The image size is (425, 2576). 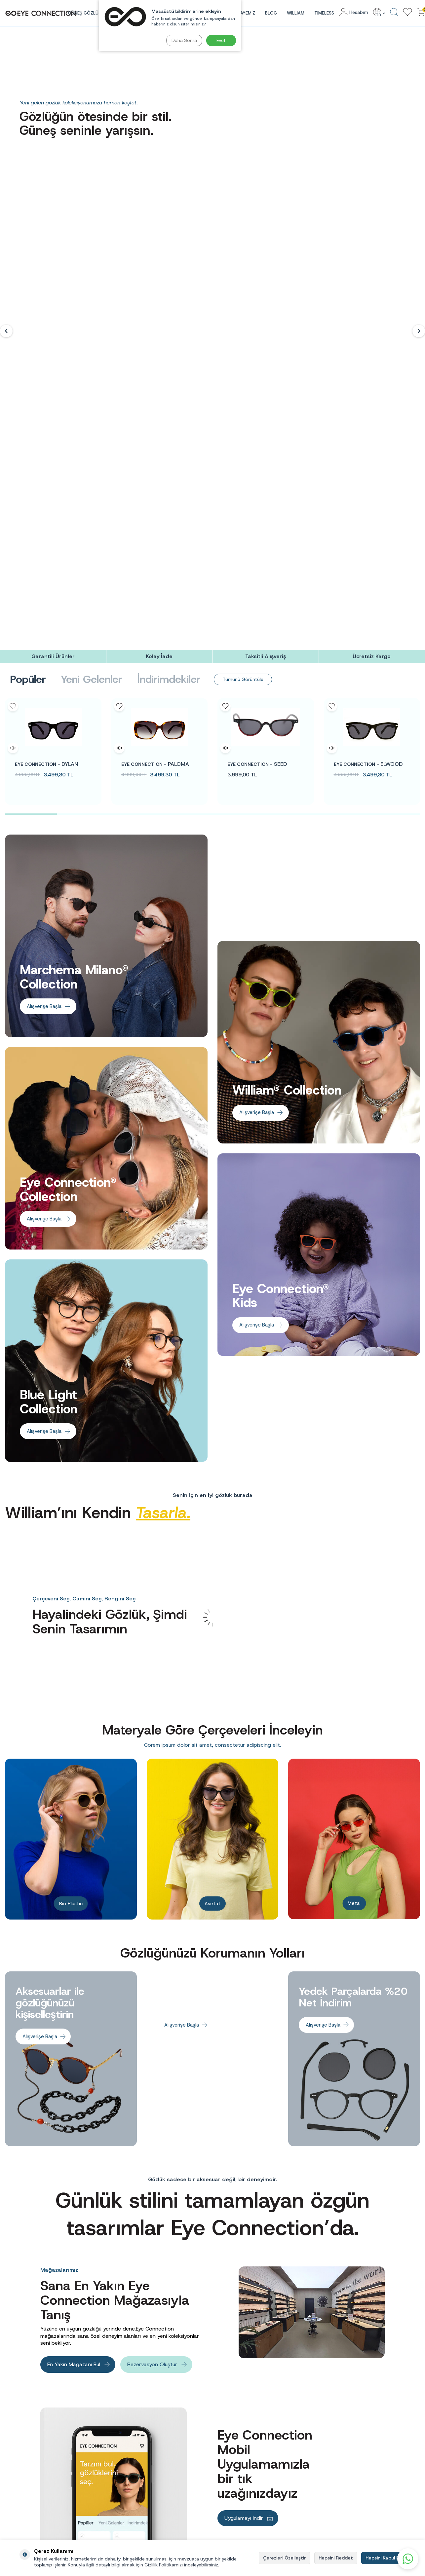 I want to click on DYLAN, so click(x=46, y=342).